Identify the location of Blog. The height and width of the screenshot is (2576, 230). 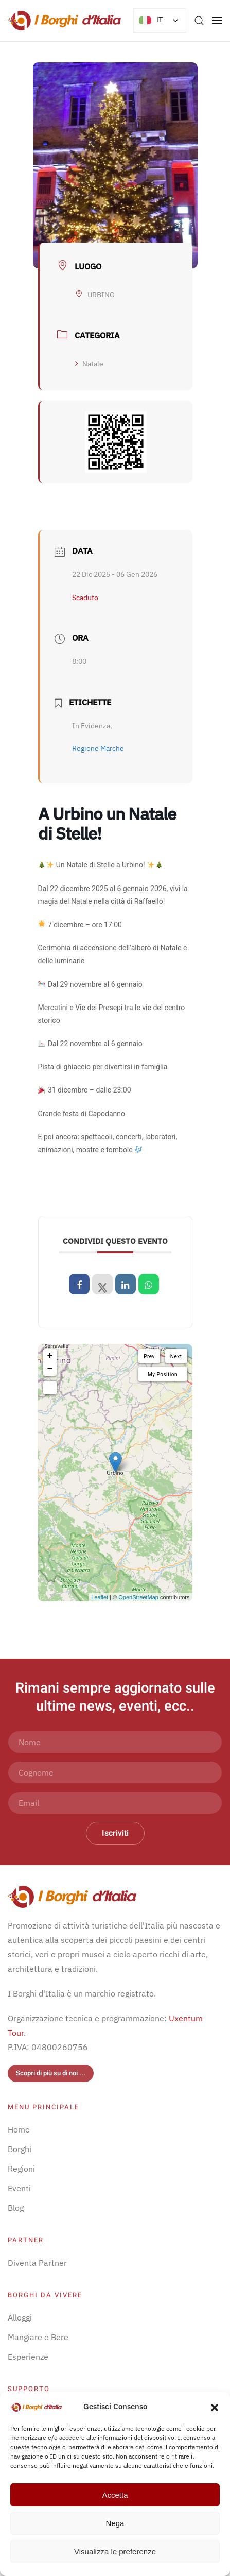
(16, 2208).